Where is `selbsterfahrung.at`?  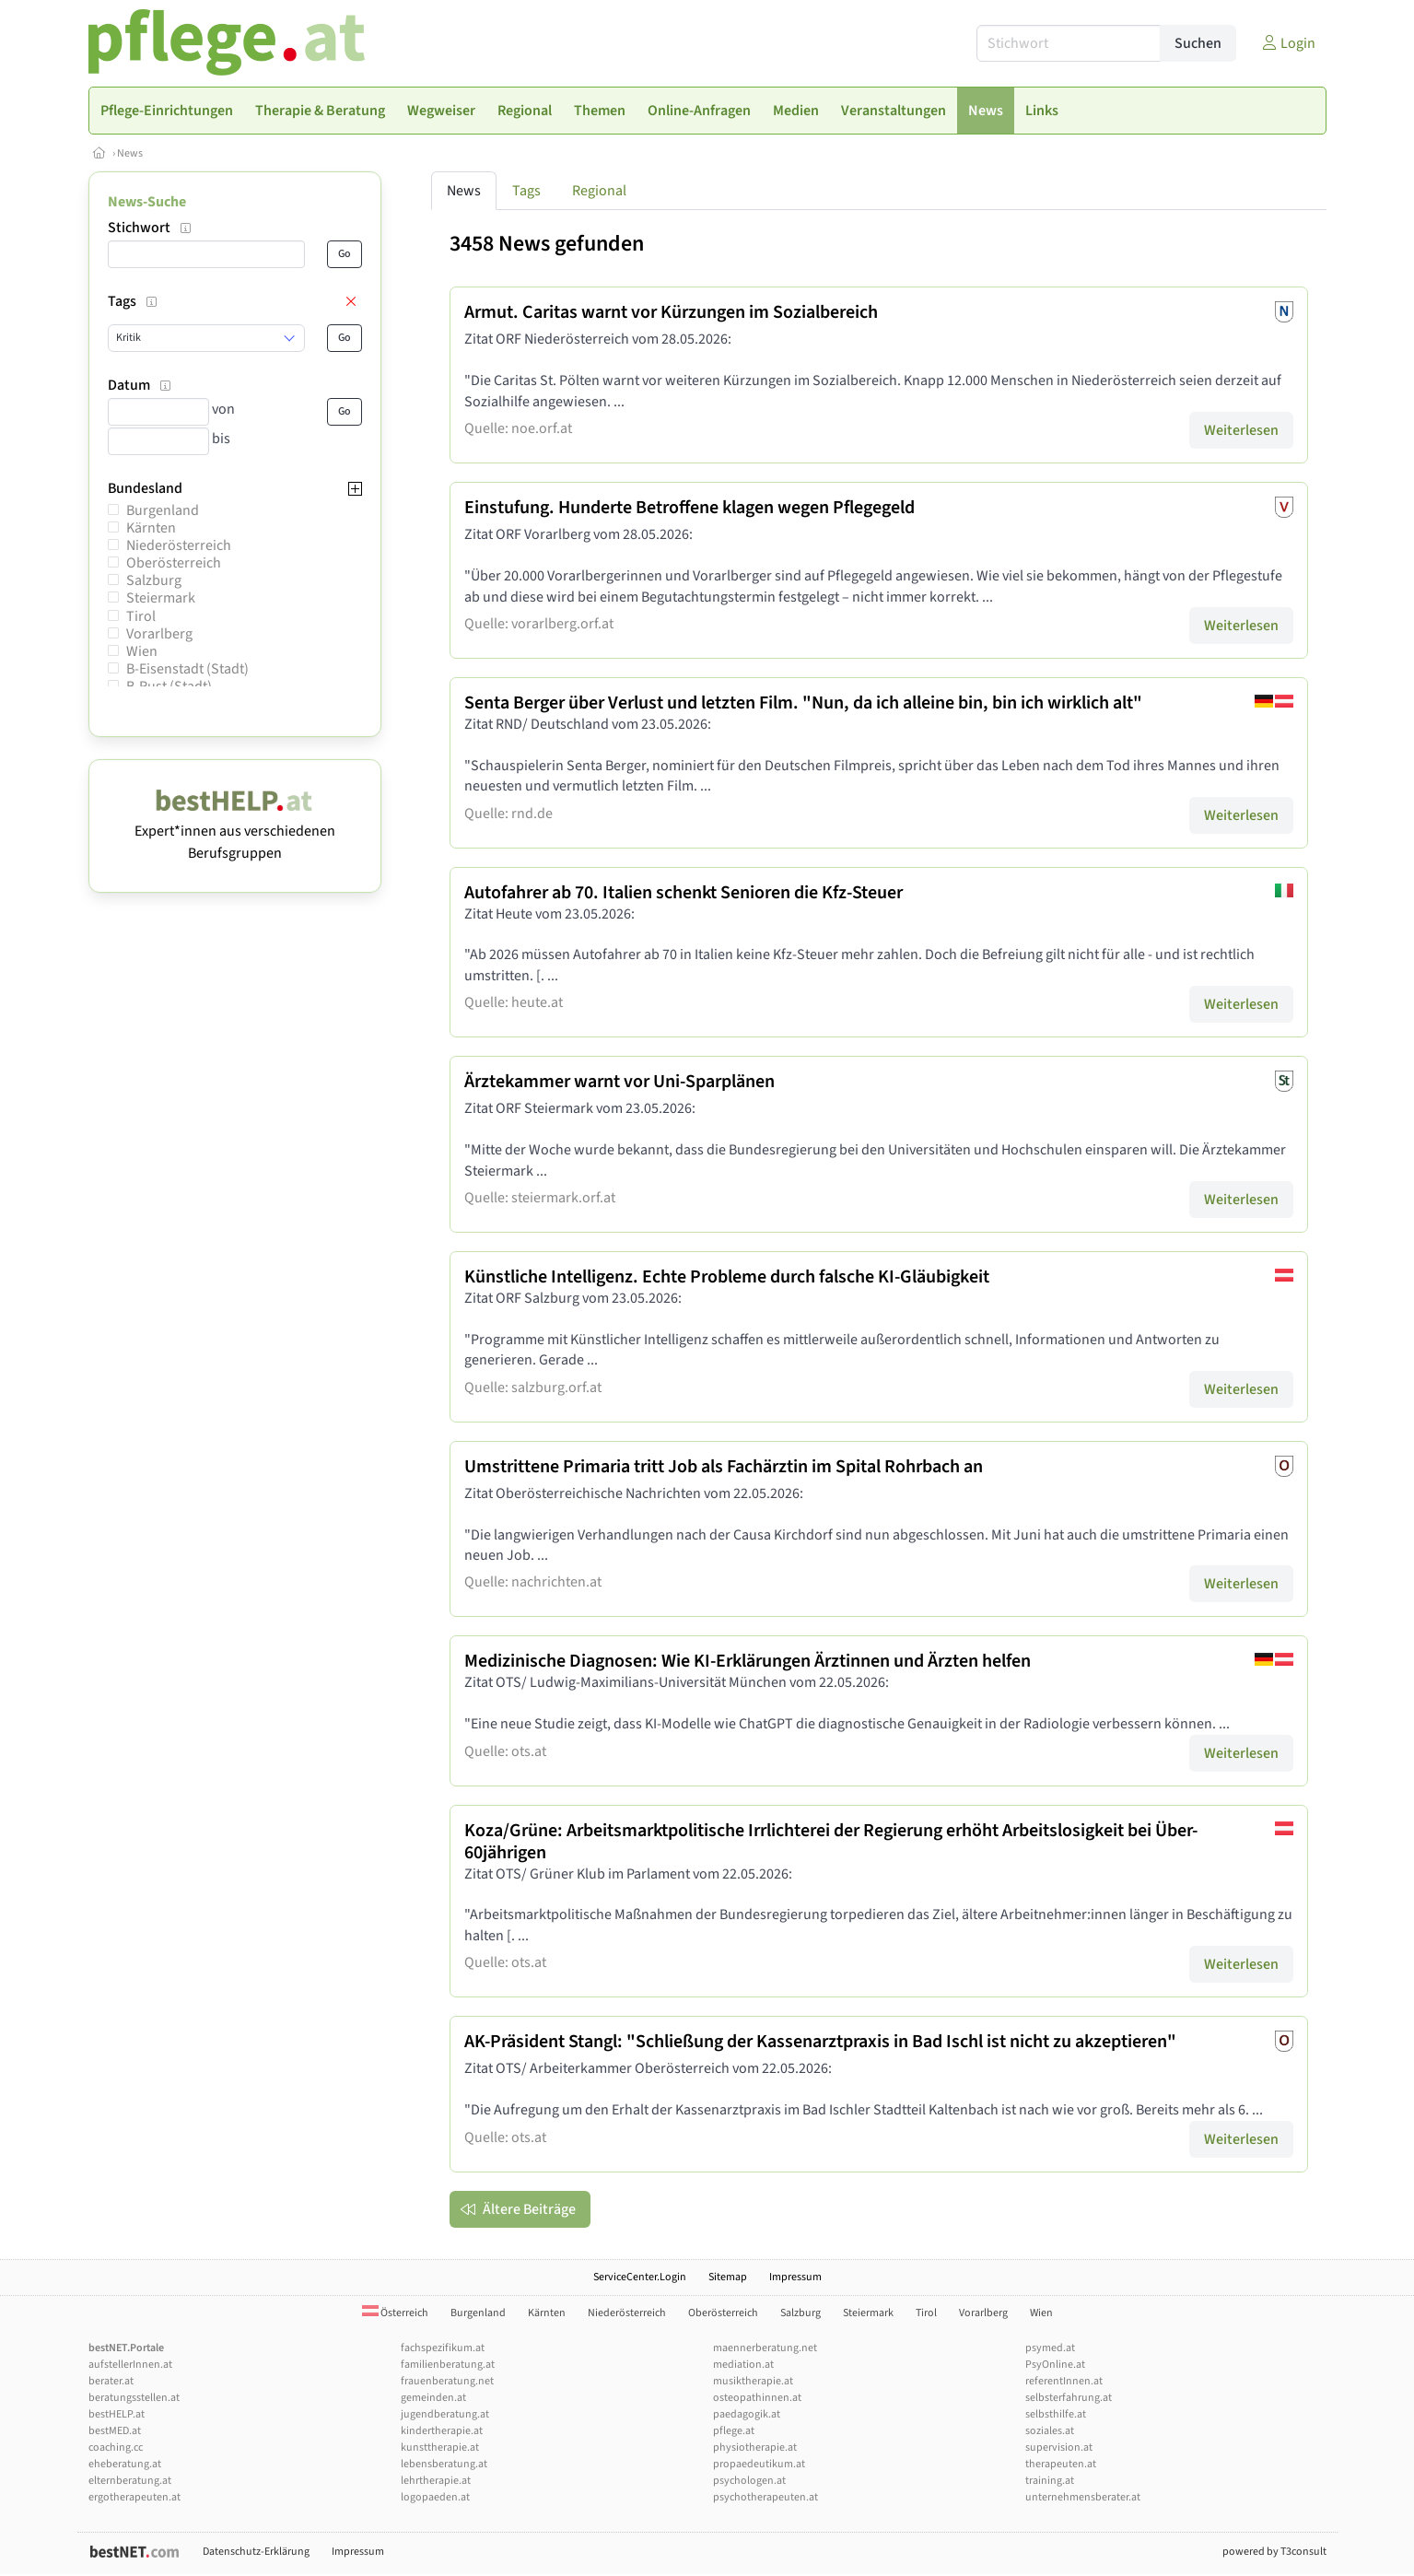 selbsterfahrung.at is located at coordinates (1068, 2398).